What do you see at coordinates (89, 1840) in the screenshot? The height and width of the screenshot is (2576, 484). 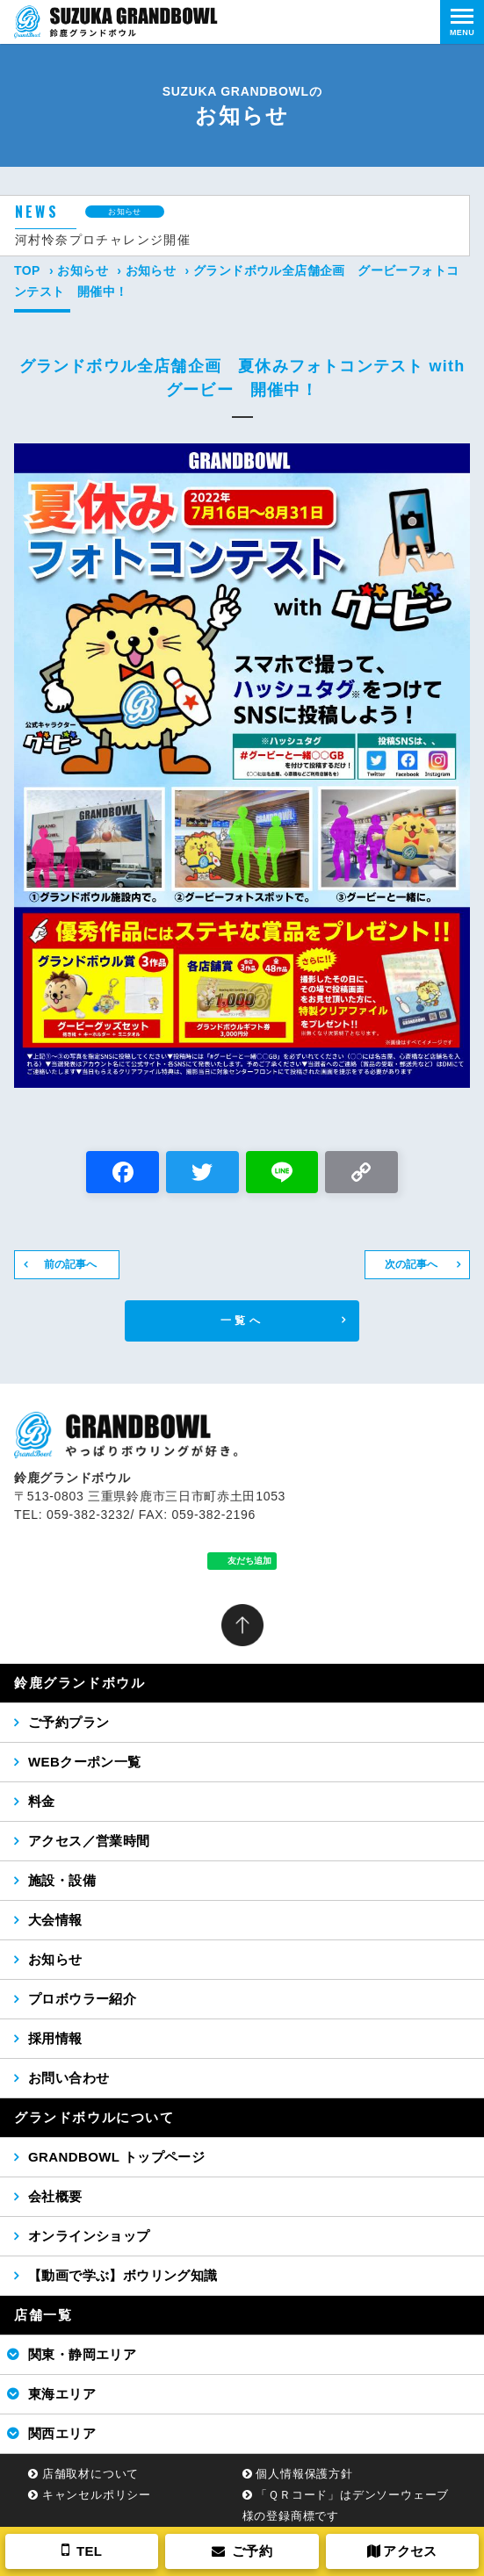 I see `アクセス／営業時間` at bounding box center [89, 1840].